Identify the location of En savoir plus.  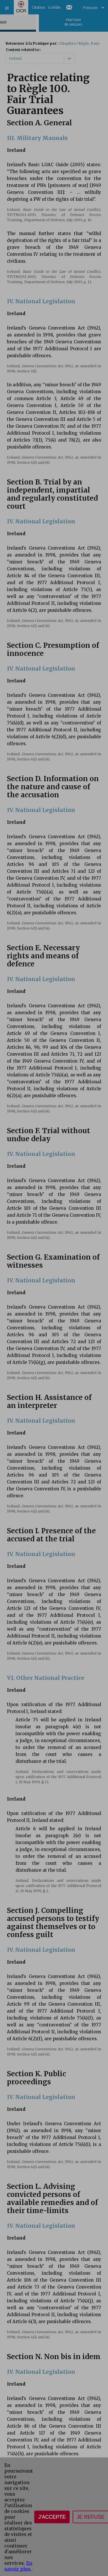
(18, 2566).